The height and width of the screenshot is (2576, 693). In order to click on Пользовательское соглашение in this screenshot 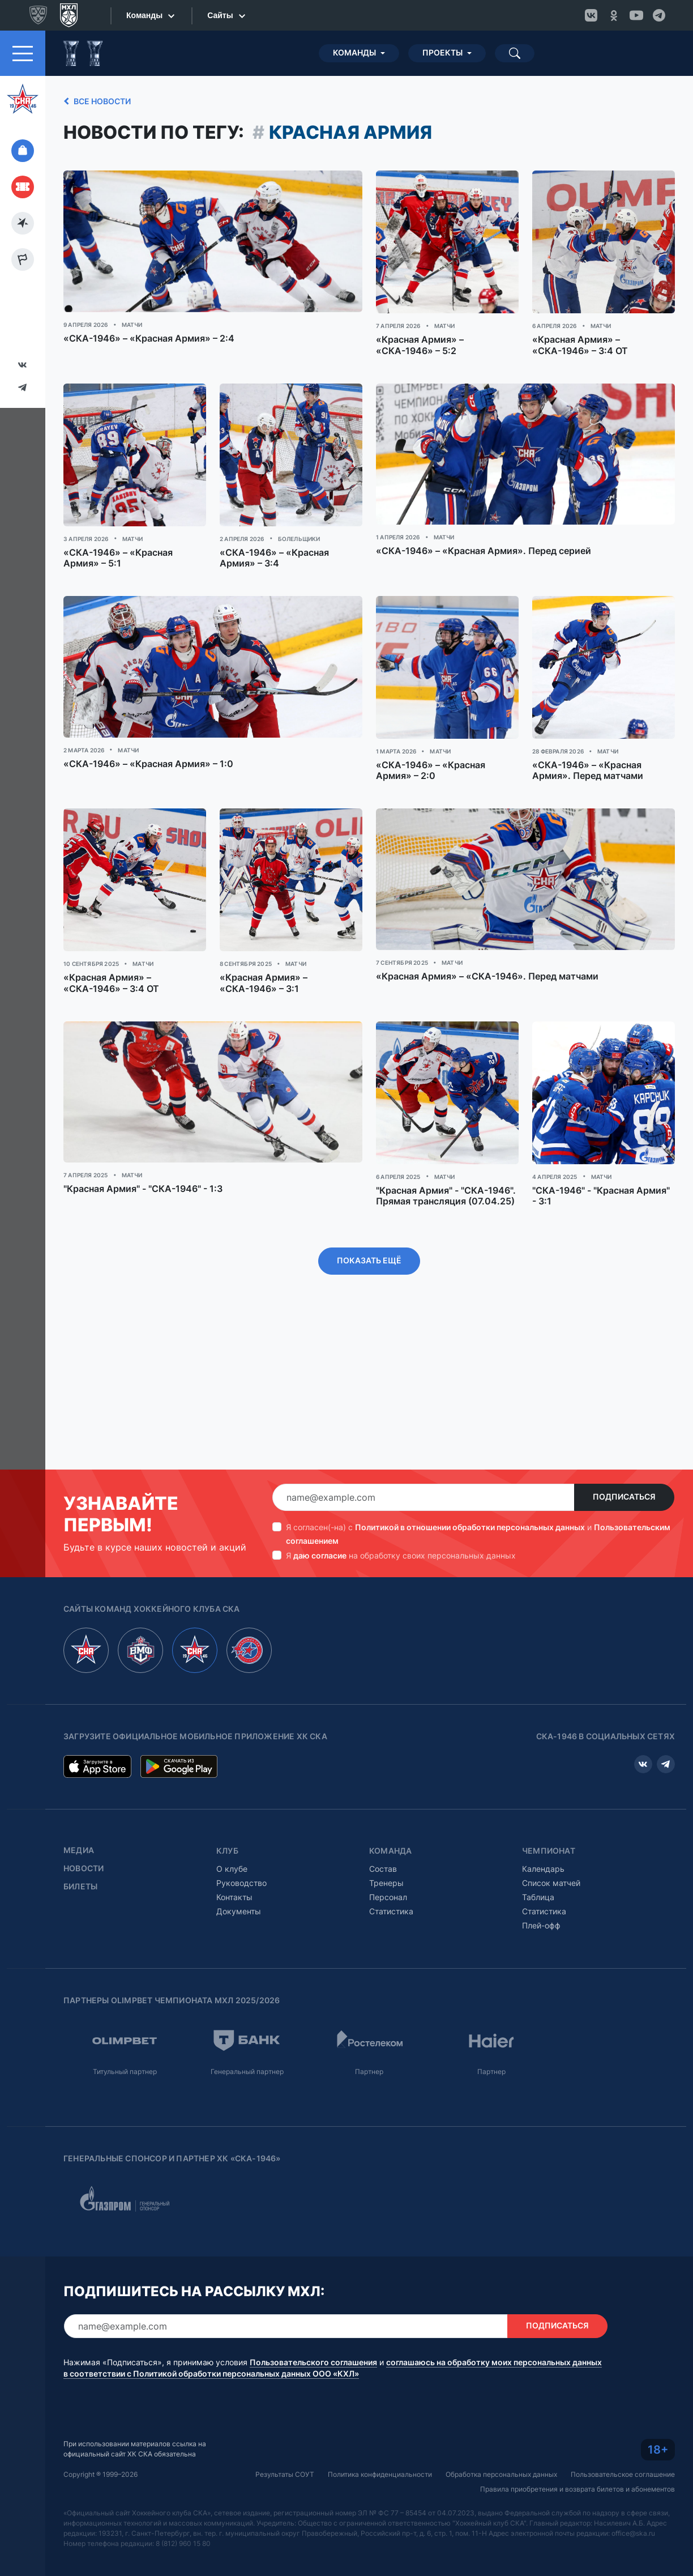, I will do `click(623, 2443)`.